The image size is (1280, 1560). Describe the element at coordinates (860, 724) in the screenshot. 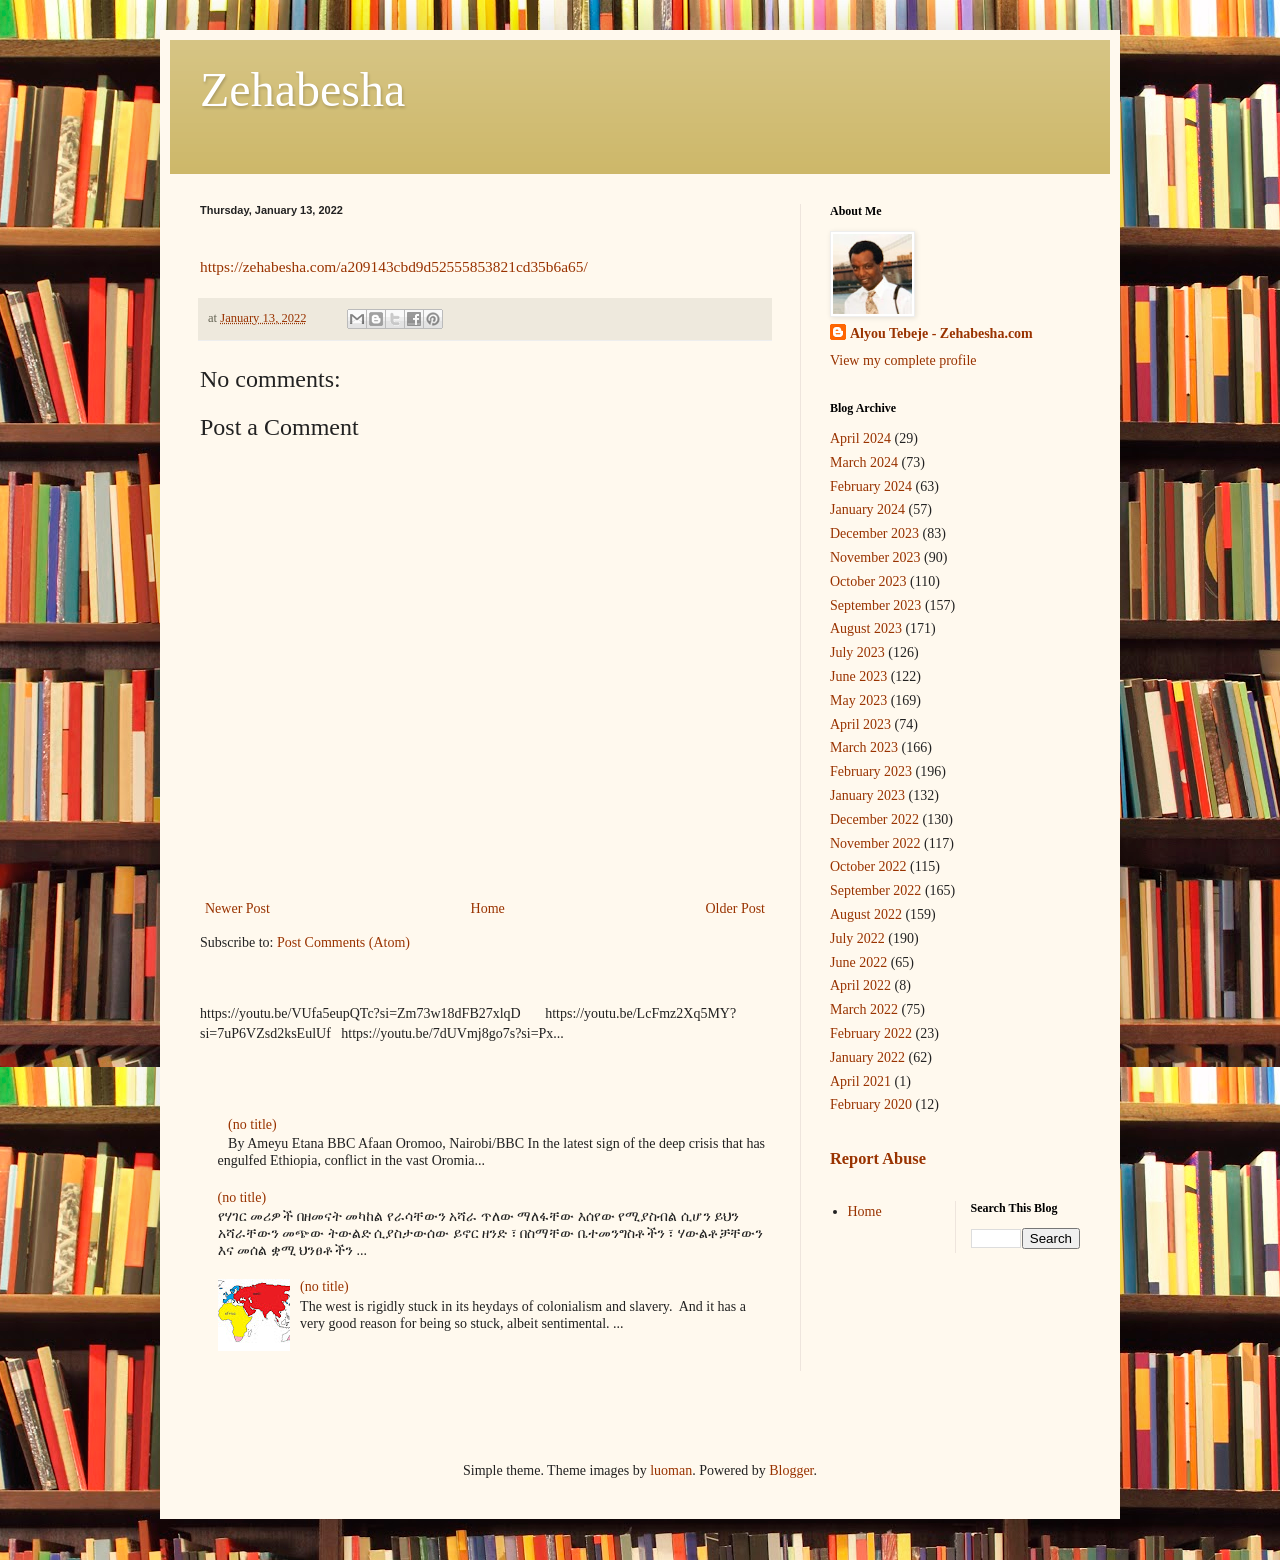

I see `April 2023` at that location.